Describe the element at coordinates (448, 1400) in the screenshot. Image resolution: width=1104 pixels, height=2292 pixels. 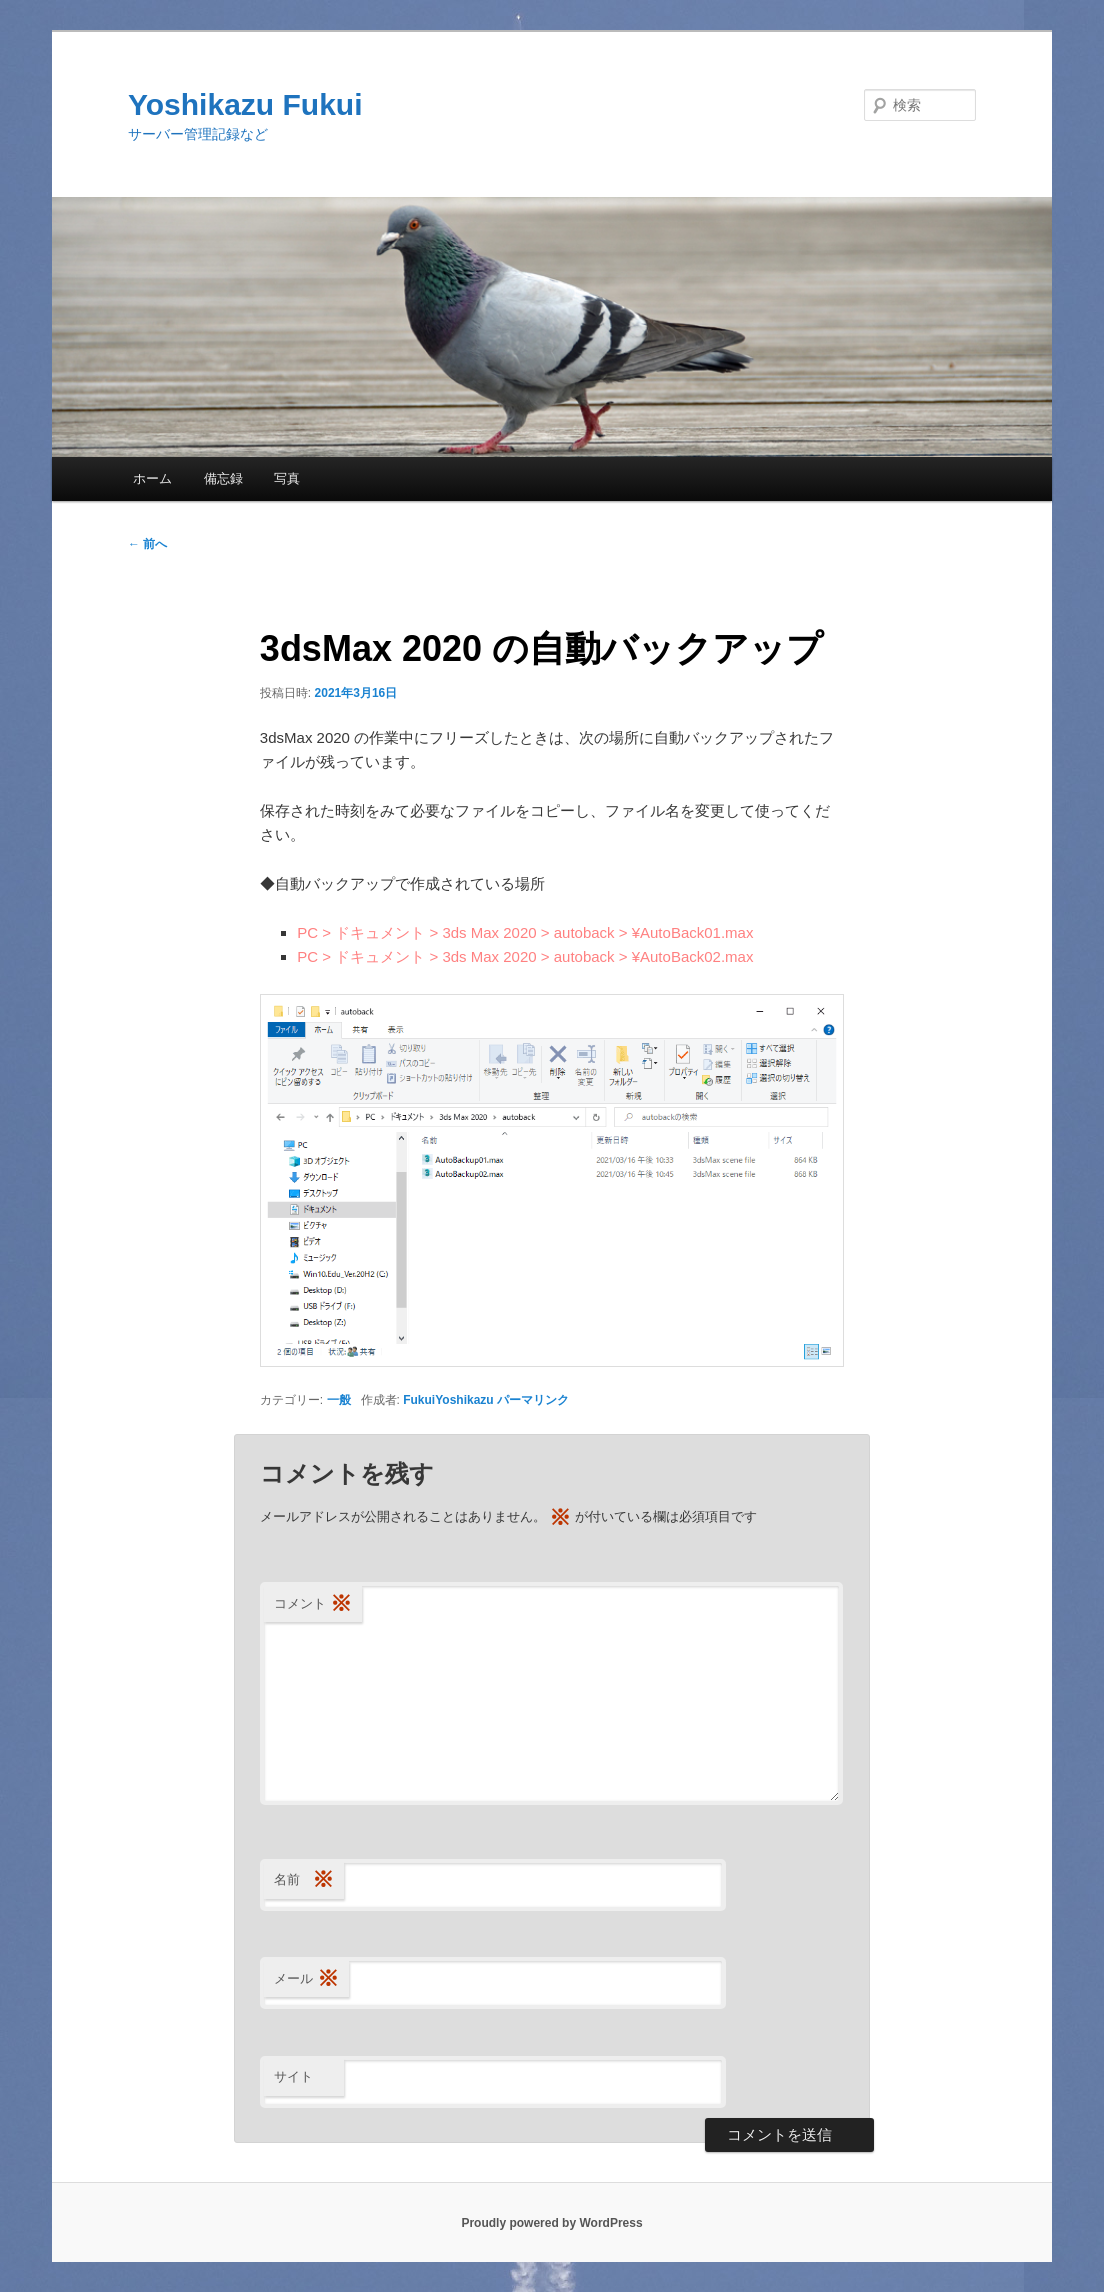
I see `FukuiYoshikazu` at that location.